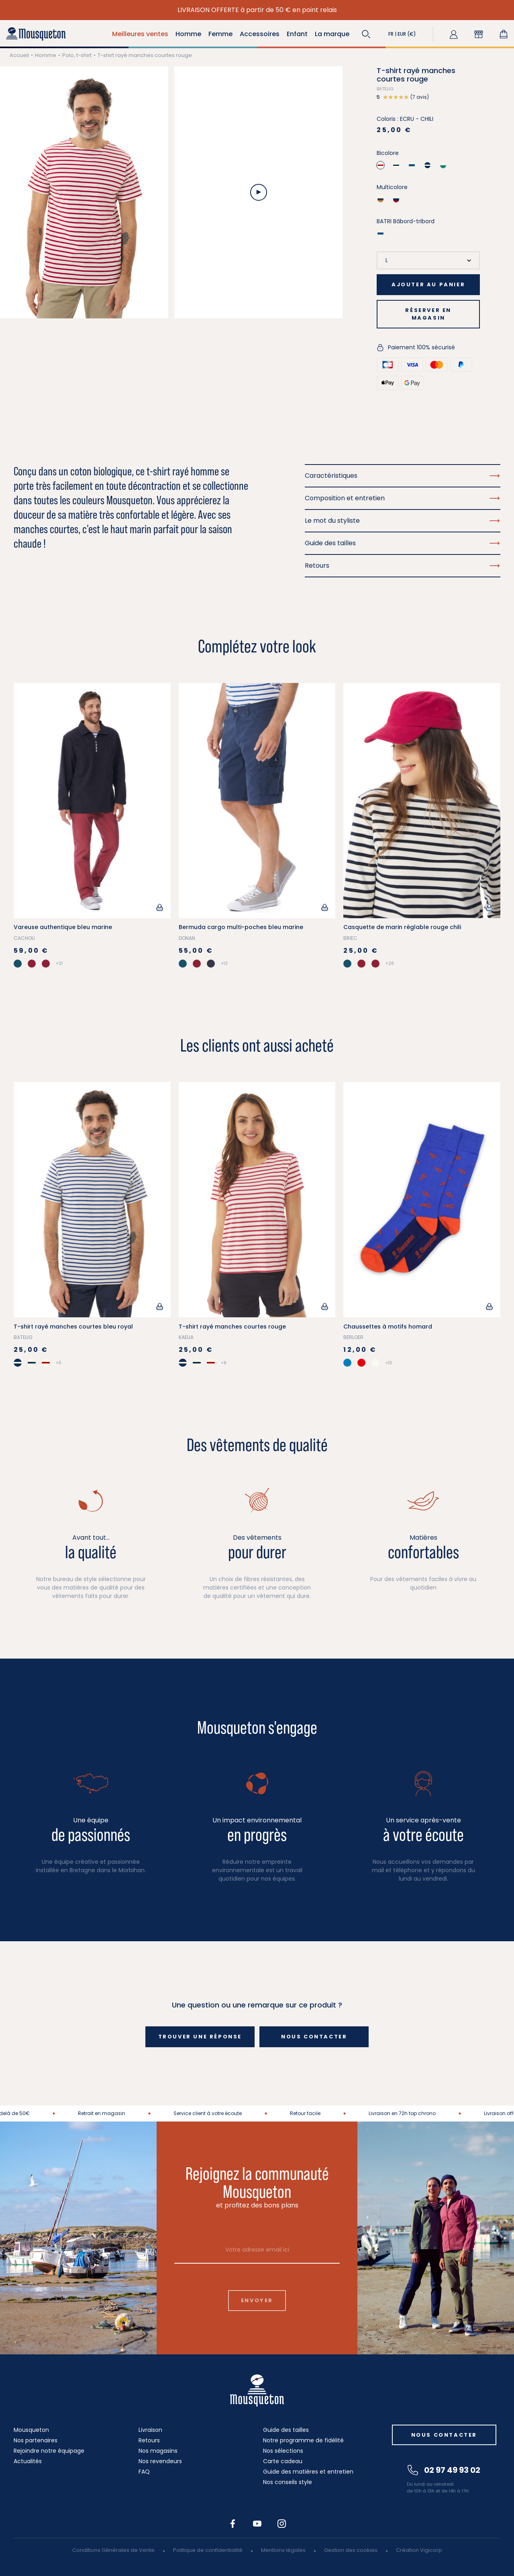 The height and width of the screenshot is (2576, 514). I want to click on Caractéristiques [button], so click(403, 475).